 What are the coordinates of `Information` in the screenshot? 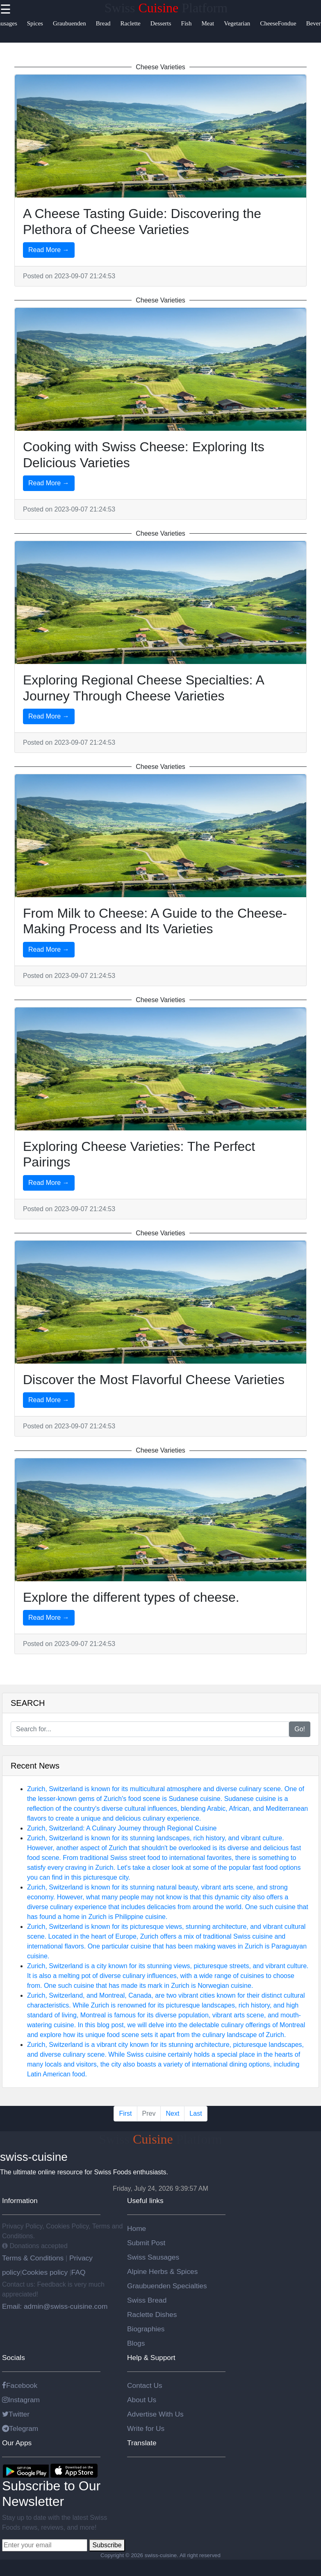 It's located at (20, 2200).